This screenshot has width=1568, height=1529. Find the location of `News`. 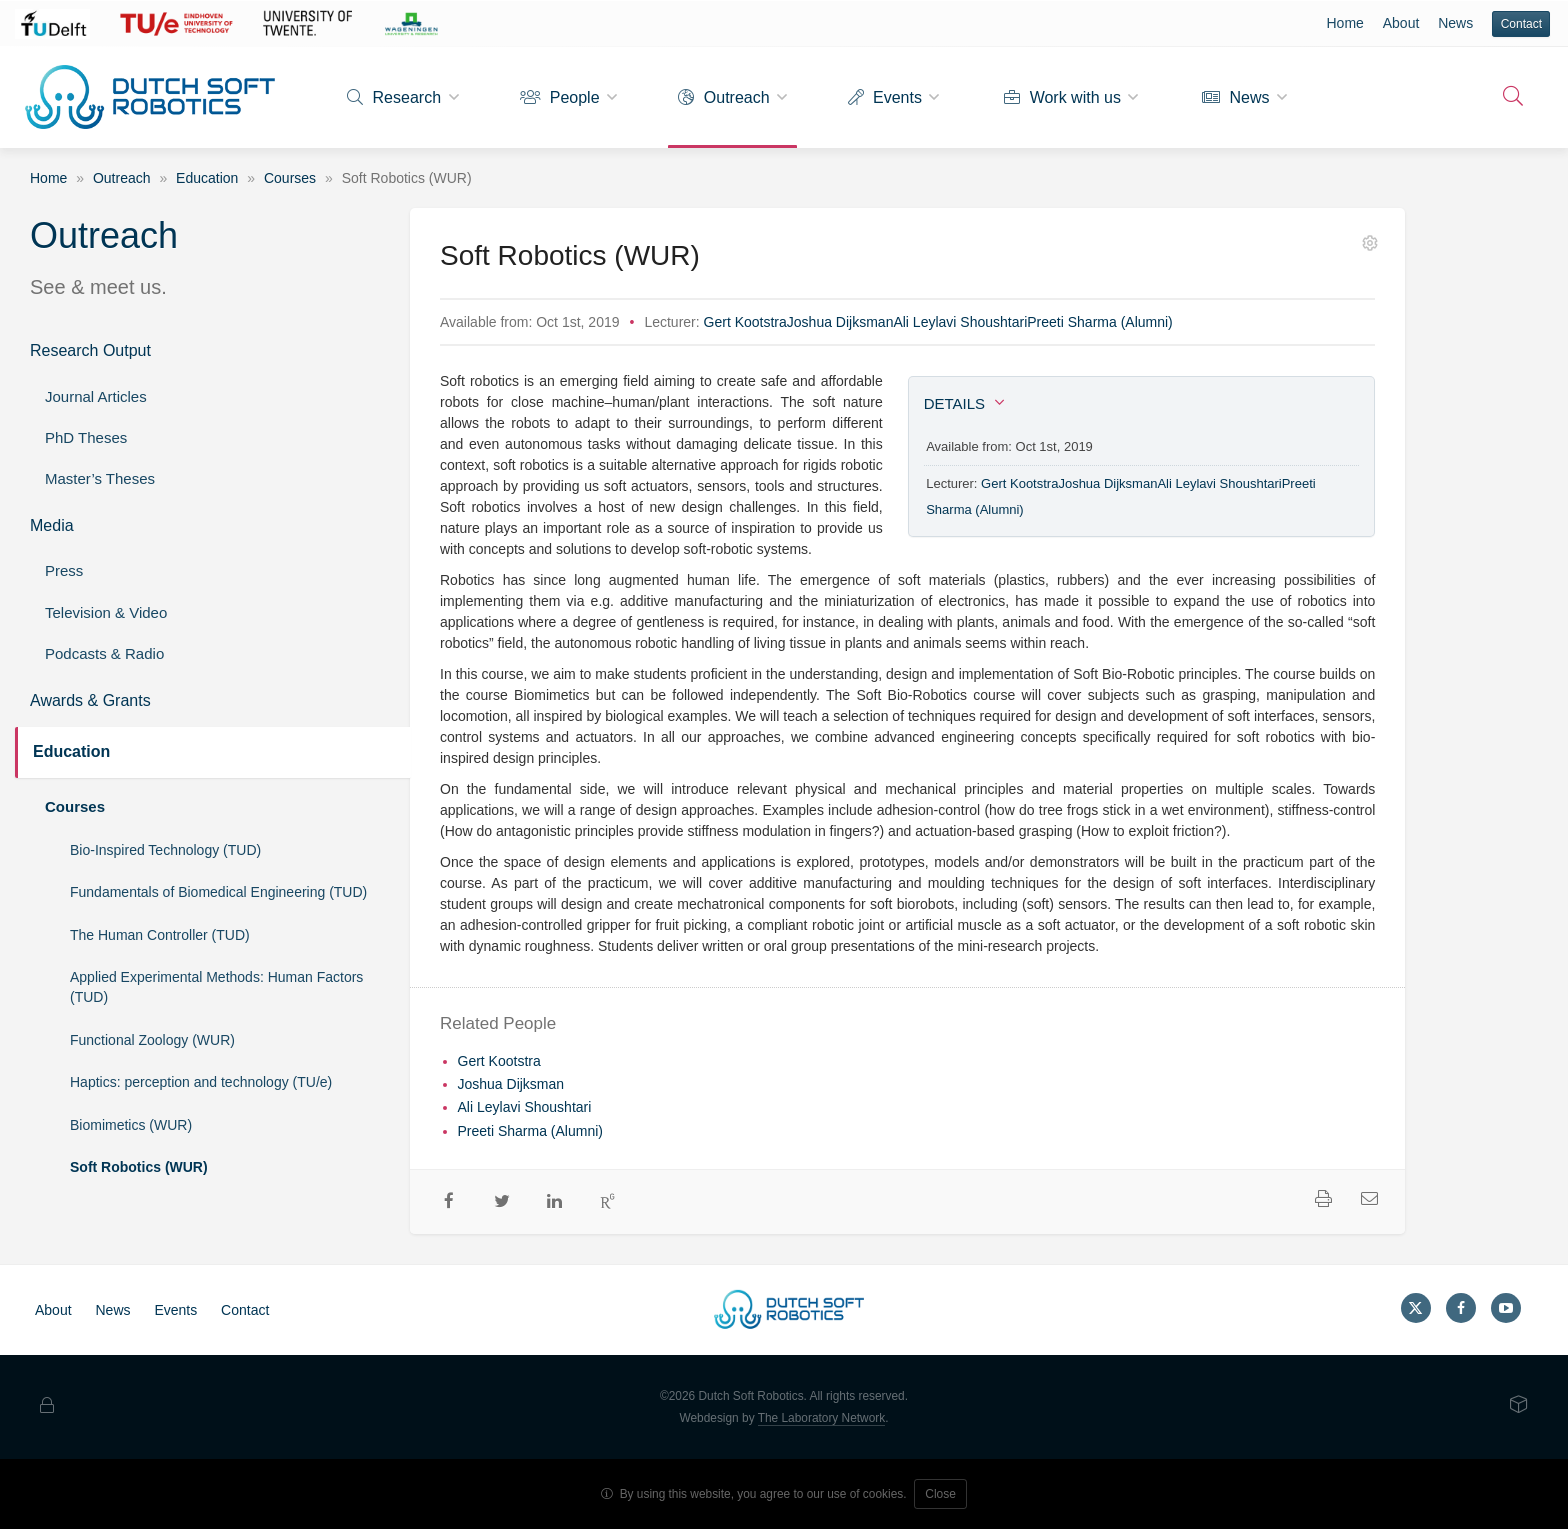

News is located at coordinates (1455, 23).